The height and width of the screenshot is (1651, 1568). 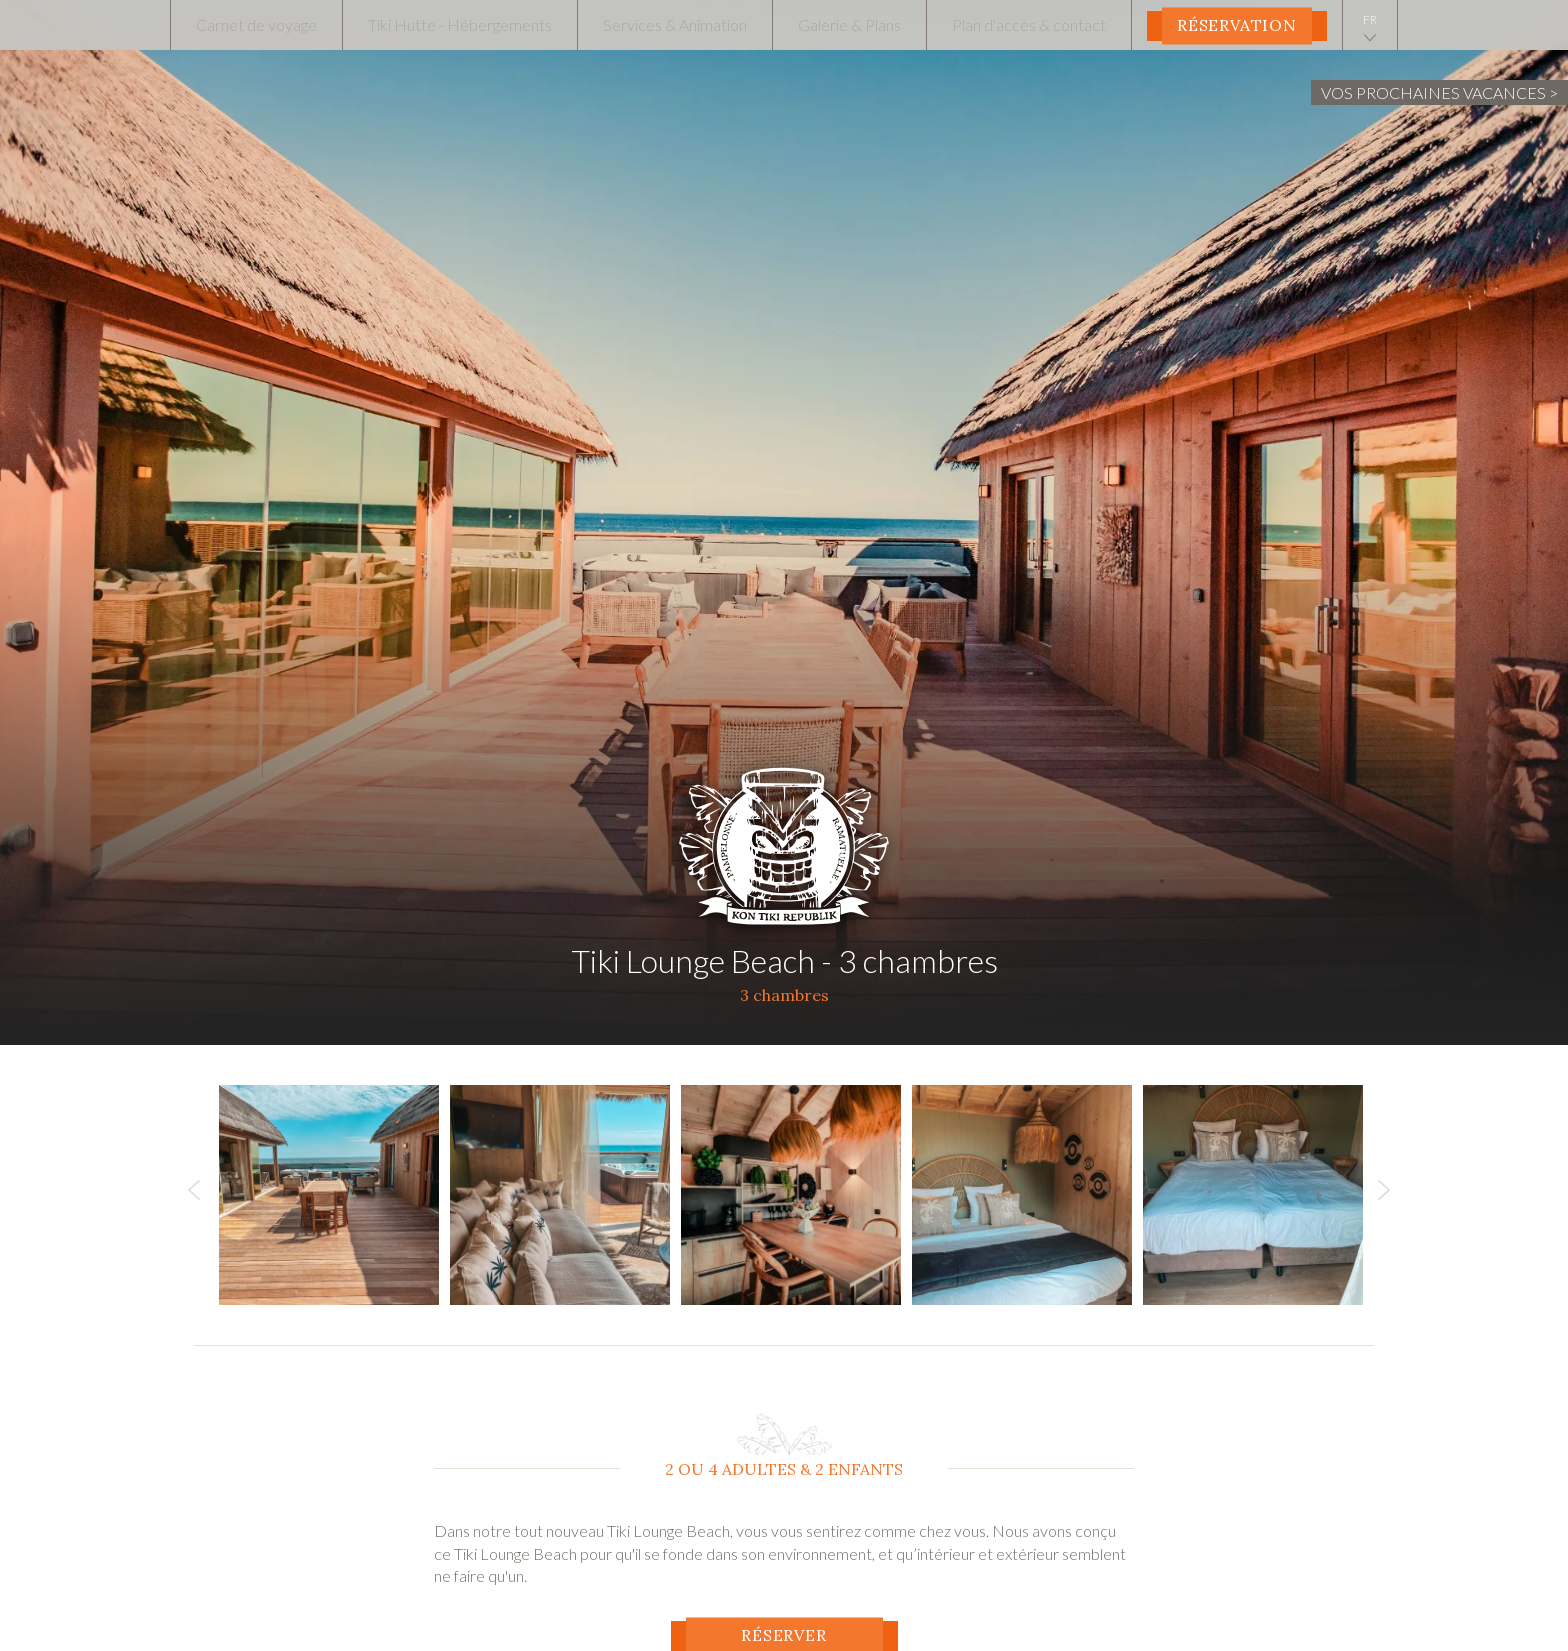 I want to click on Services & Animation, so click(x=675, y=24).